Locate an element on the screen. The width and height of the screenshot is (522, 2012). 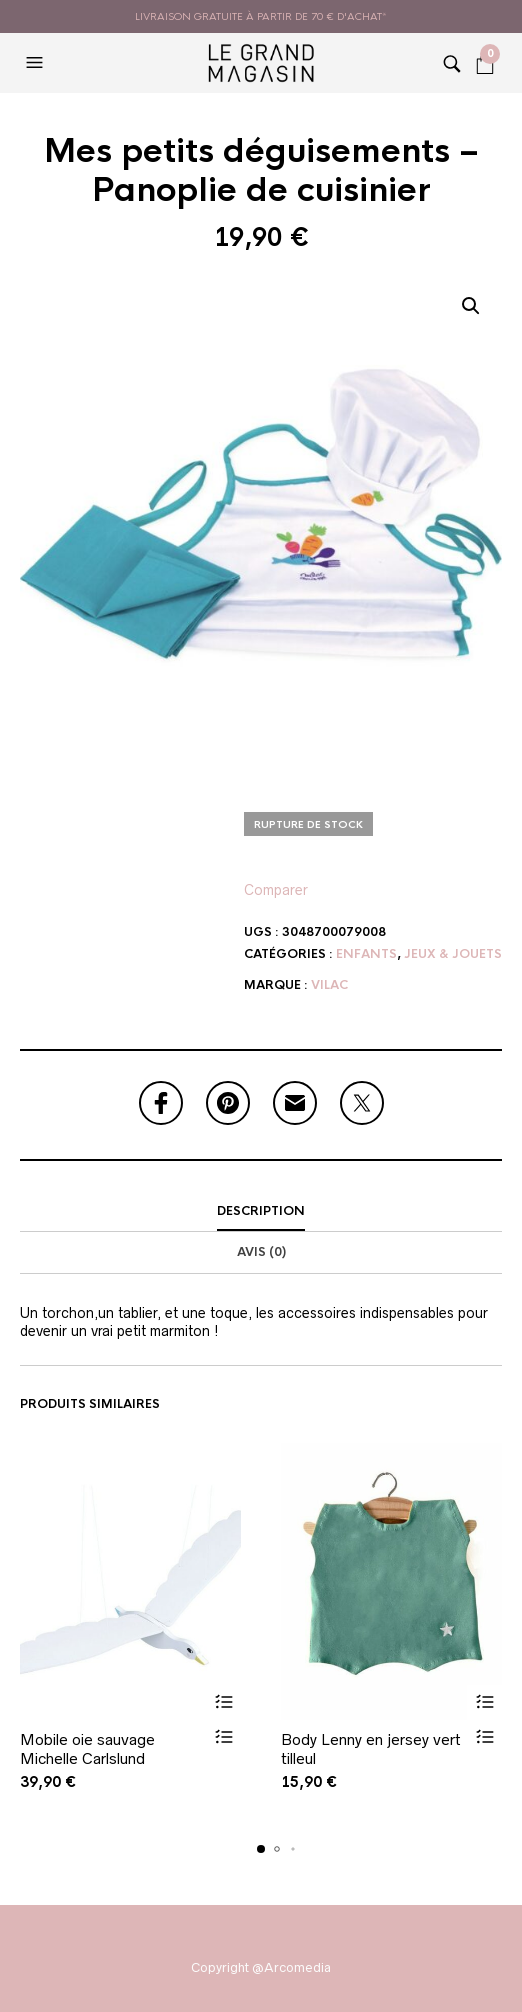
Vilac is located at coordinates (329, 985).